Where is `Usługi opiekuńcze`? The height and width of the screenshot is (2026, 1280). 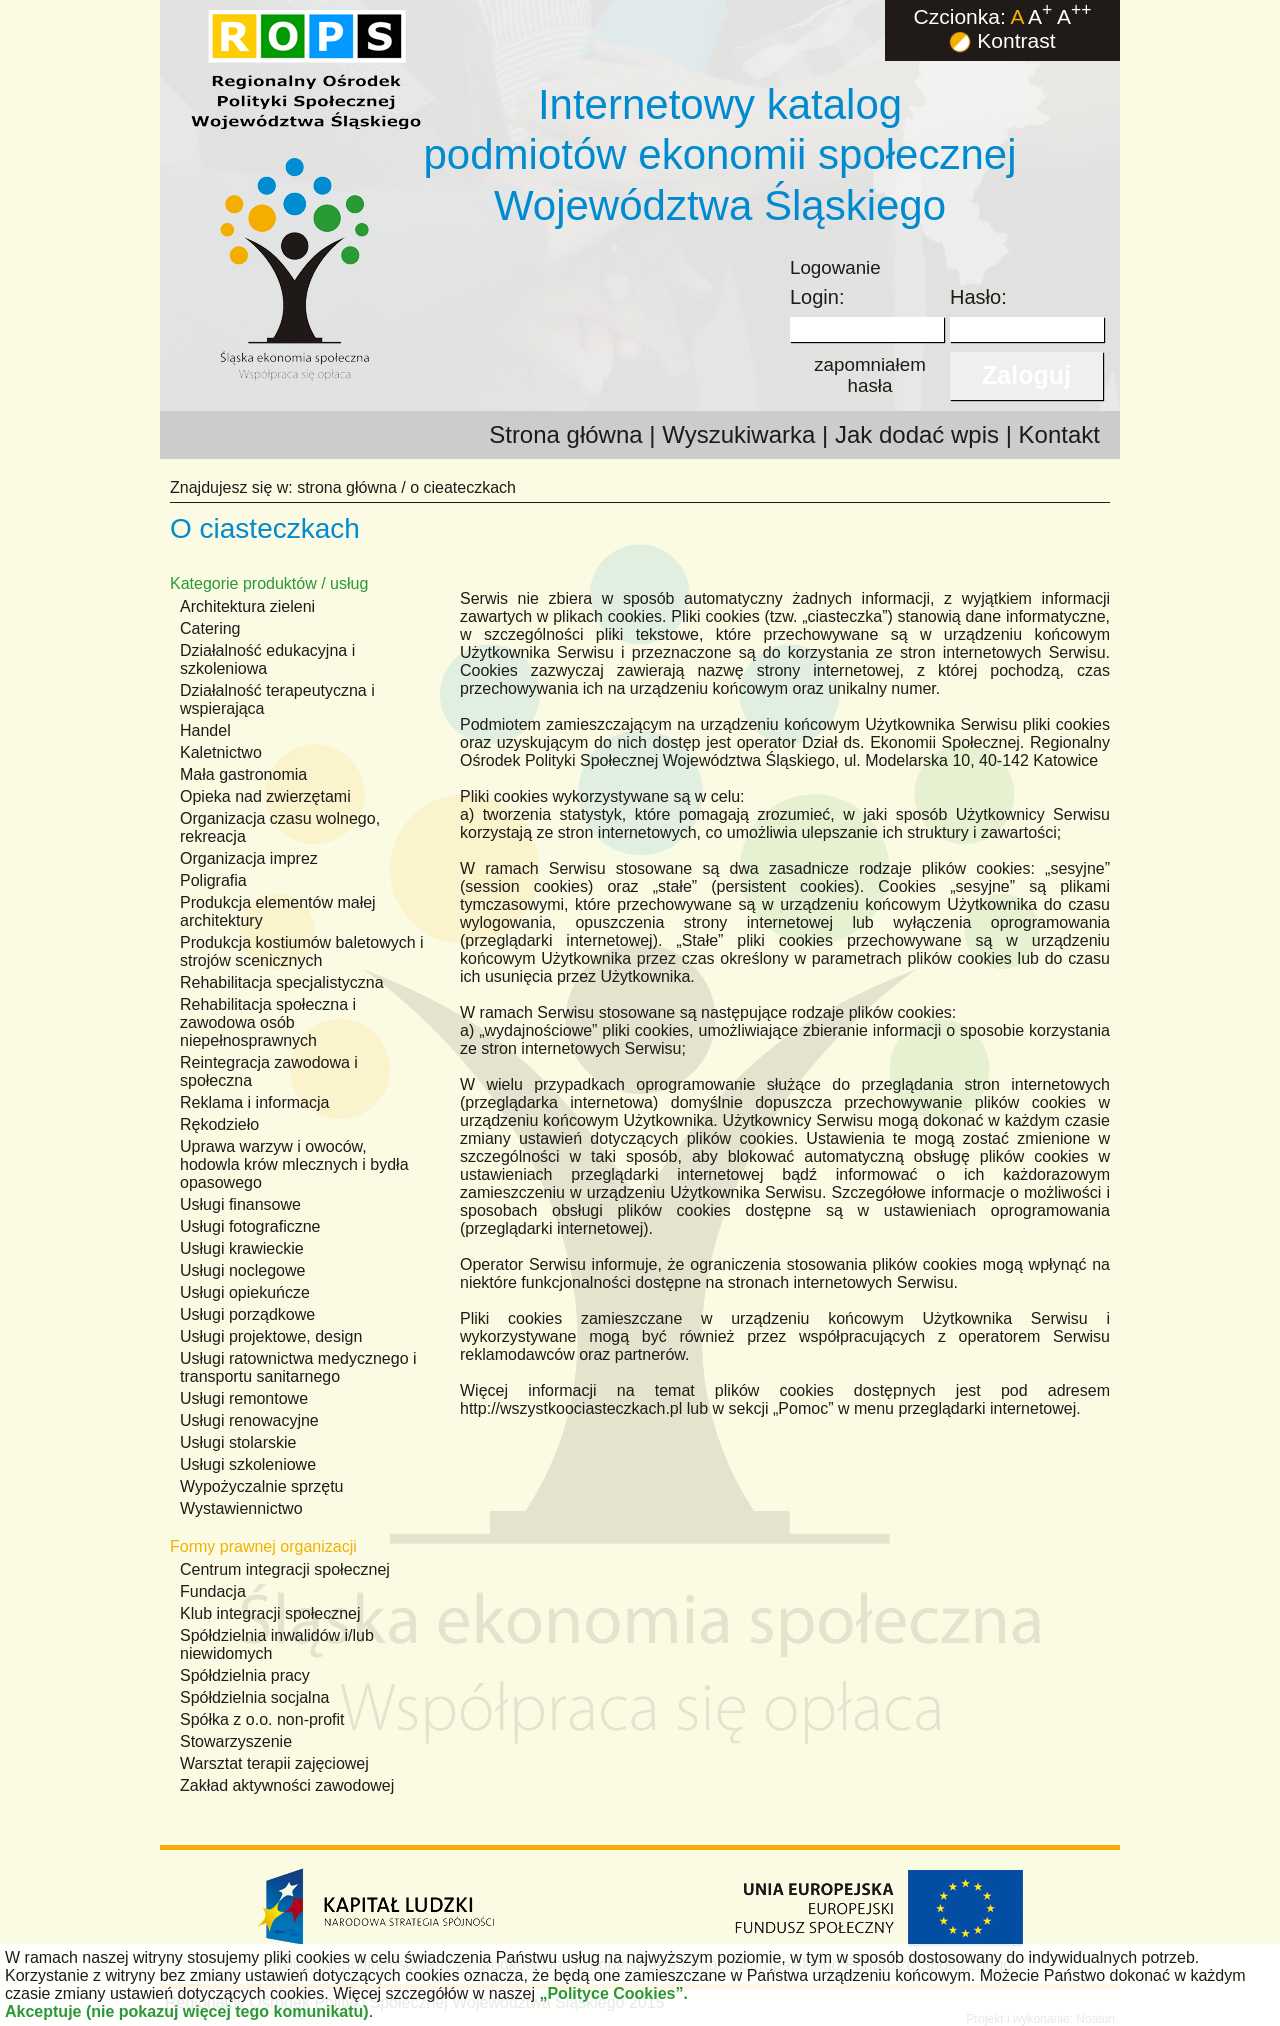
Usługi opiekuńcze is located at coordinates (245, 1292).